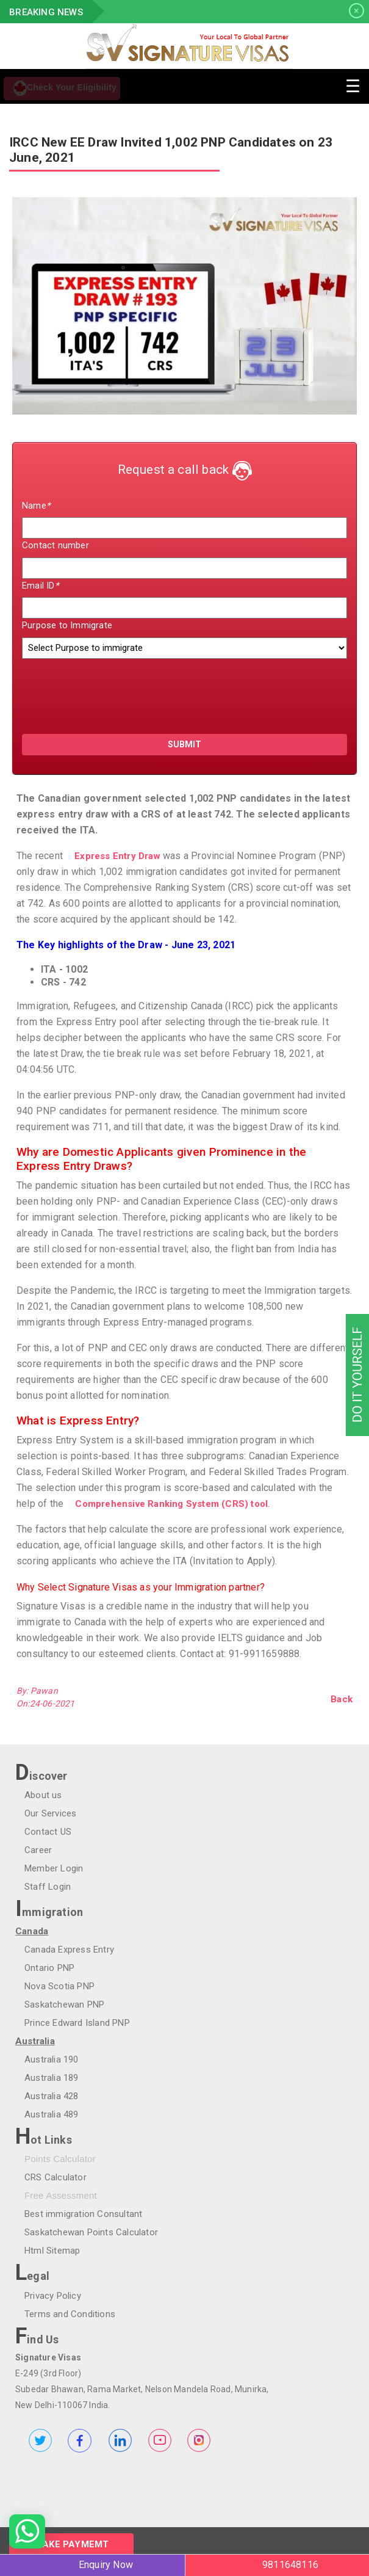 The image size is (369, 2576). What do you see at coordinates (52, 2250) in the screenshot?
I see `Html Sitemap` at bounding box center [52, 2250].